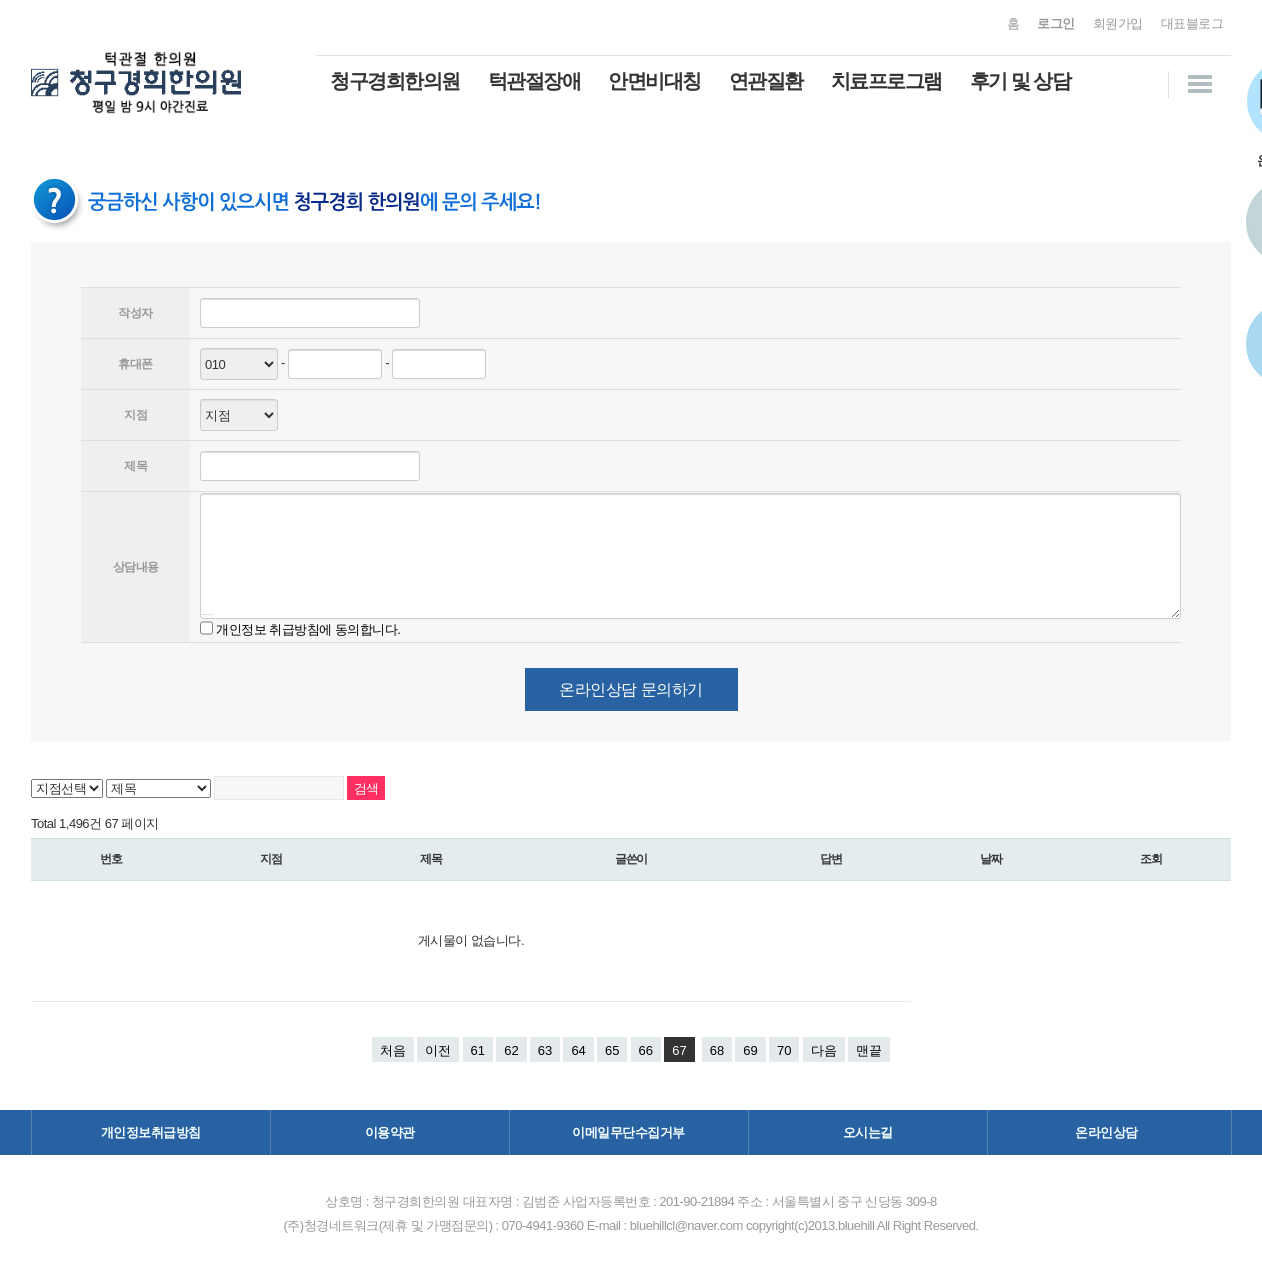  I want to click on 65, so click(612, 1050).